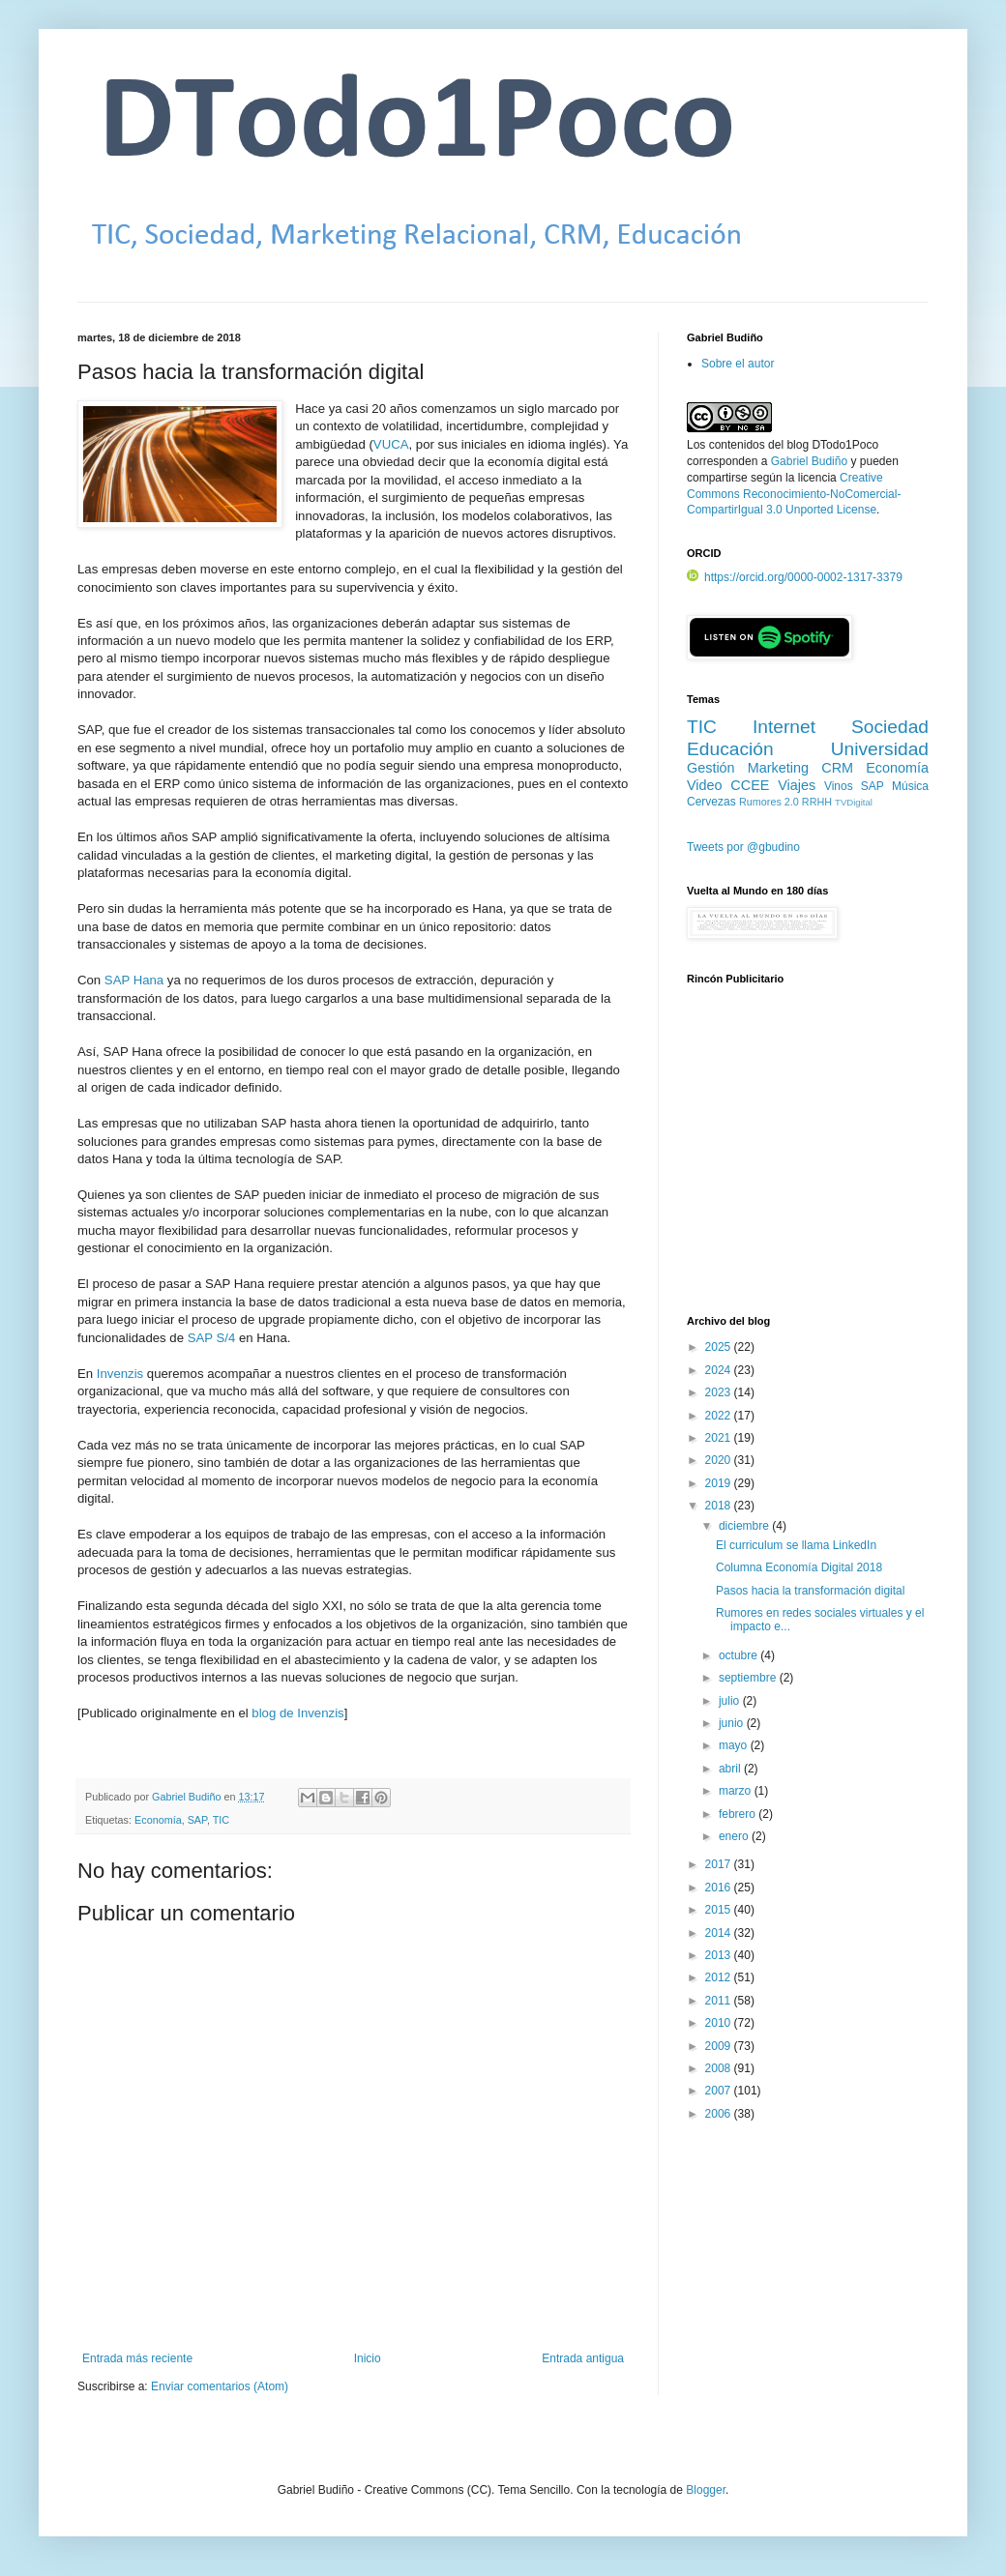 The height and width of the screenshot is (2576, 1006). I want to click on Vinos, so click(838, 786).